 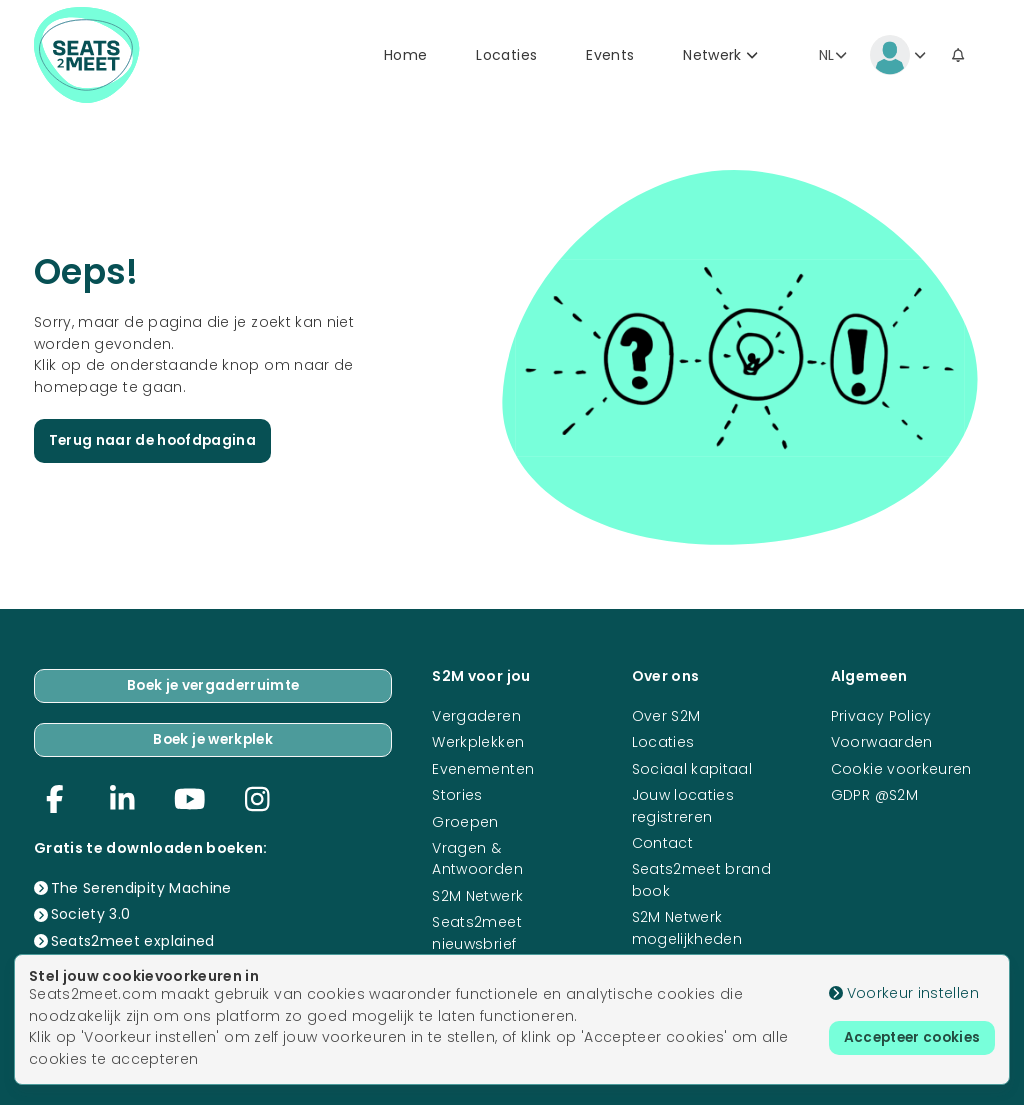 What do you see at coordinates (692, 767) in the screenshot?
I see `Sociaal kapitaal` at bounding box center [692, 767].